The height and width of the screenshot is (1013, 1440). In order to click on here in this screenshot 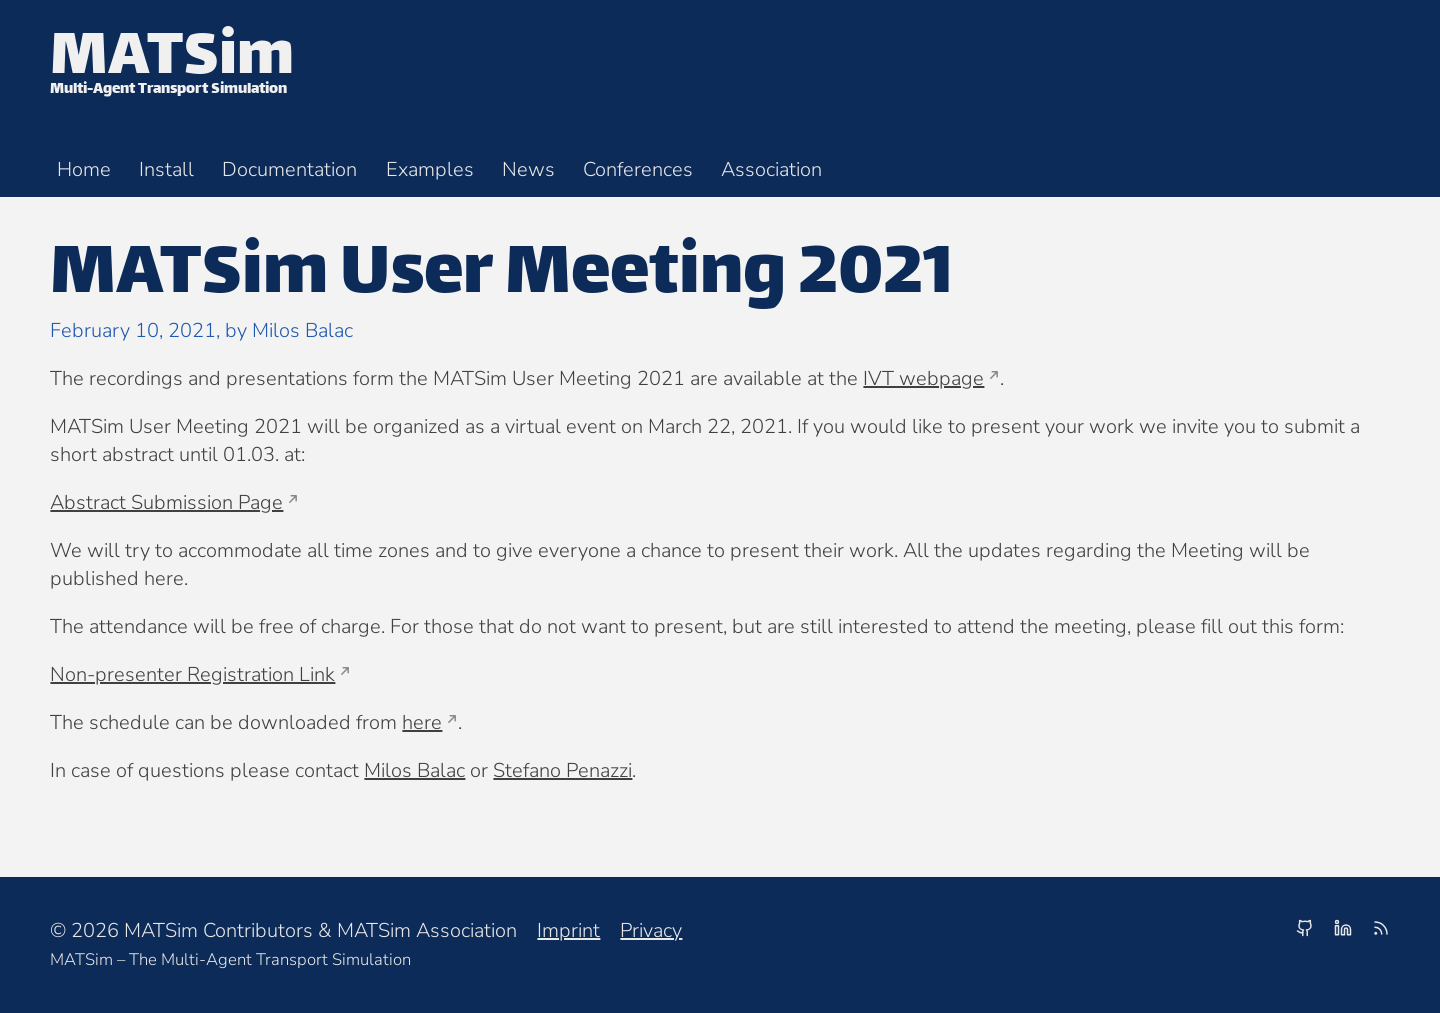, I will do `click(422, 722)`.